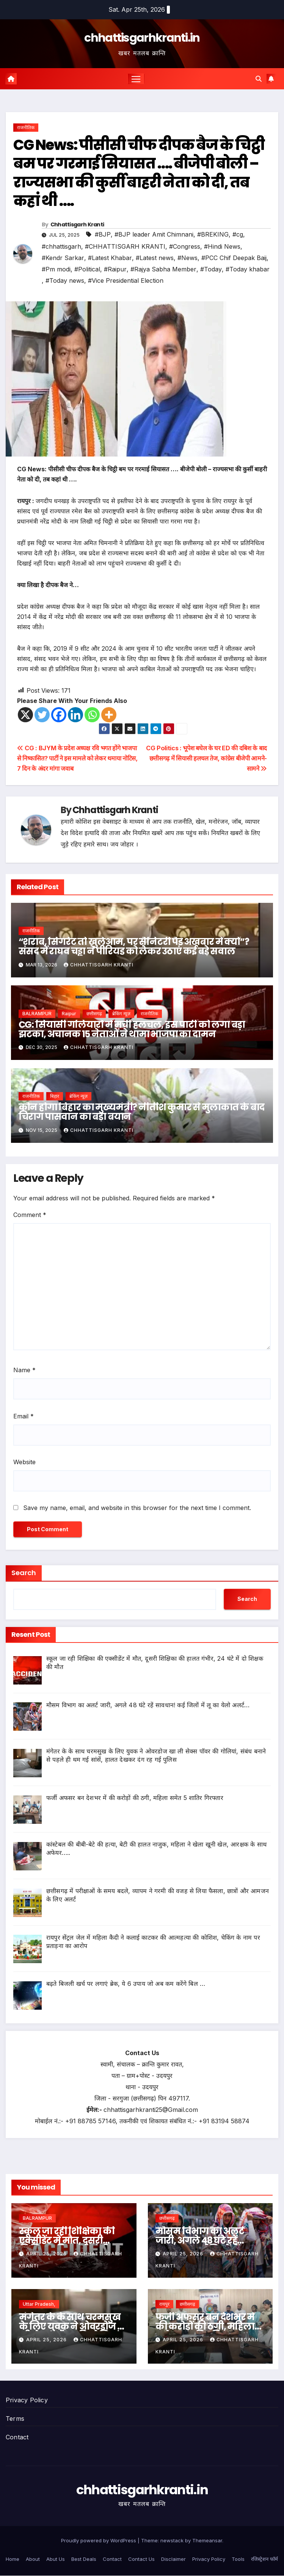 Image resolution: width=284 pixels, height=2576 pixels. I want to click on Website, so click(24, 1462).